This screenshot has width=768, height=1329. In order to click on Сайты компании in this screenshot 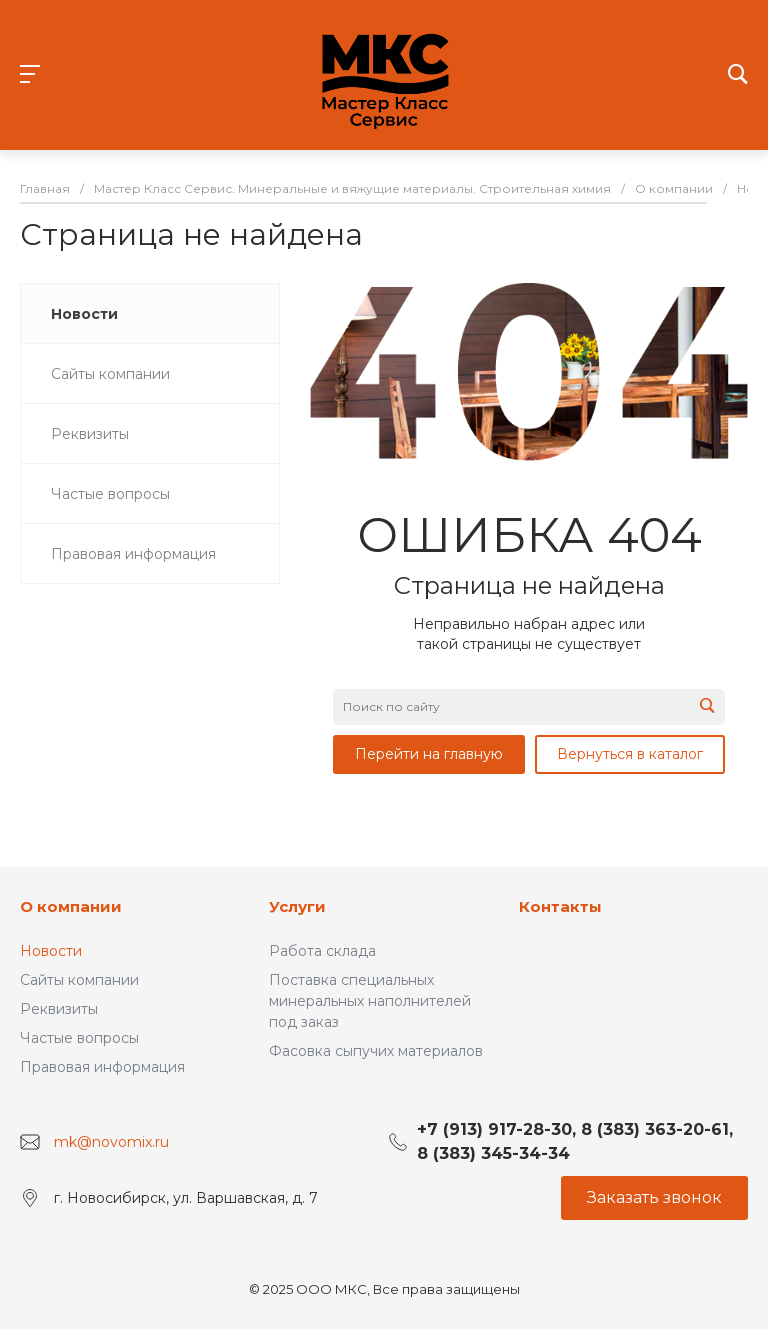, I will do `click(79, 980)`.